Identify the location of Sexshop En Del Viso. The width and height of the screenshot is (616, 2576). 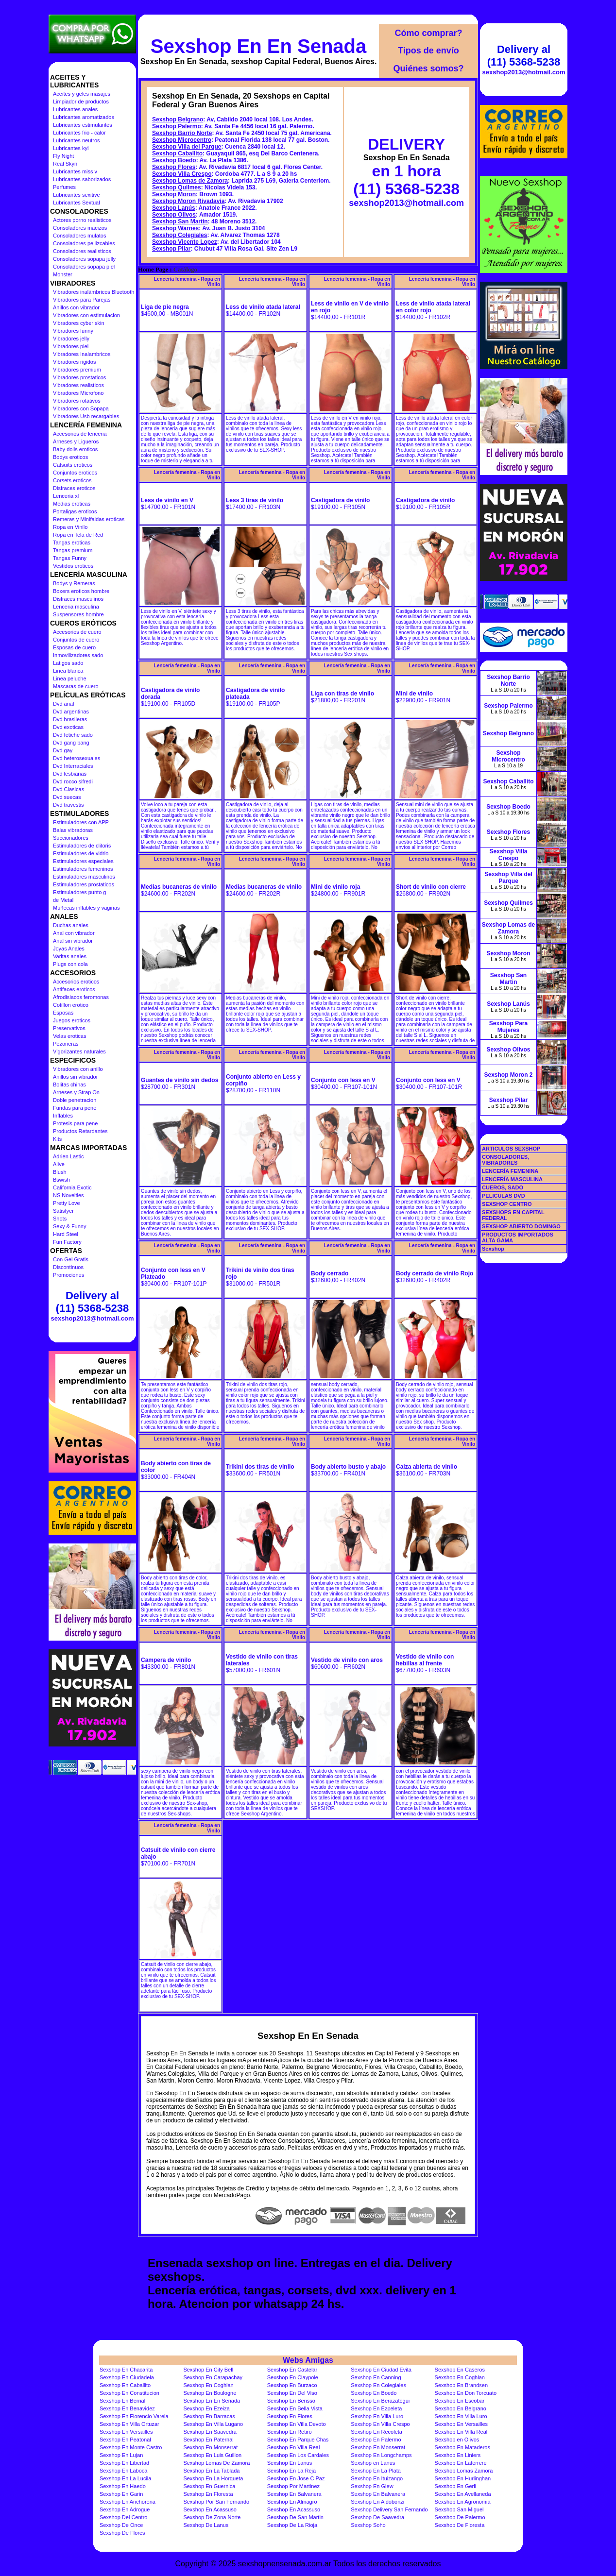
(292, 2393).